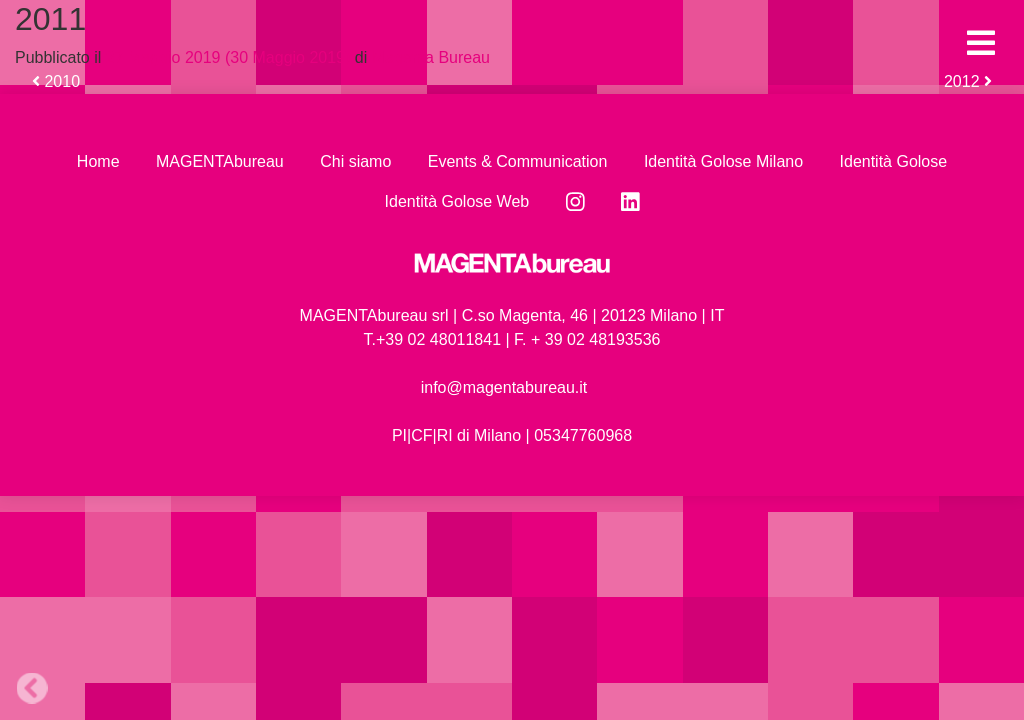 The image size is (1024, 720). I want to click on Events & Communication, so click(518, 161).